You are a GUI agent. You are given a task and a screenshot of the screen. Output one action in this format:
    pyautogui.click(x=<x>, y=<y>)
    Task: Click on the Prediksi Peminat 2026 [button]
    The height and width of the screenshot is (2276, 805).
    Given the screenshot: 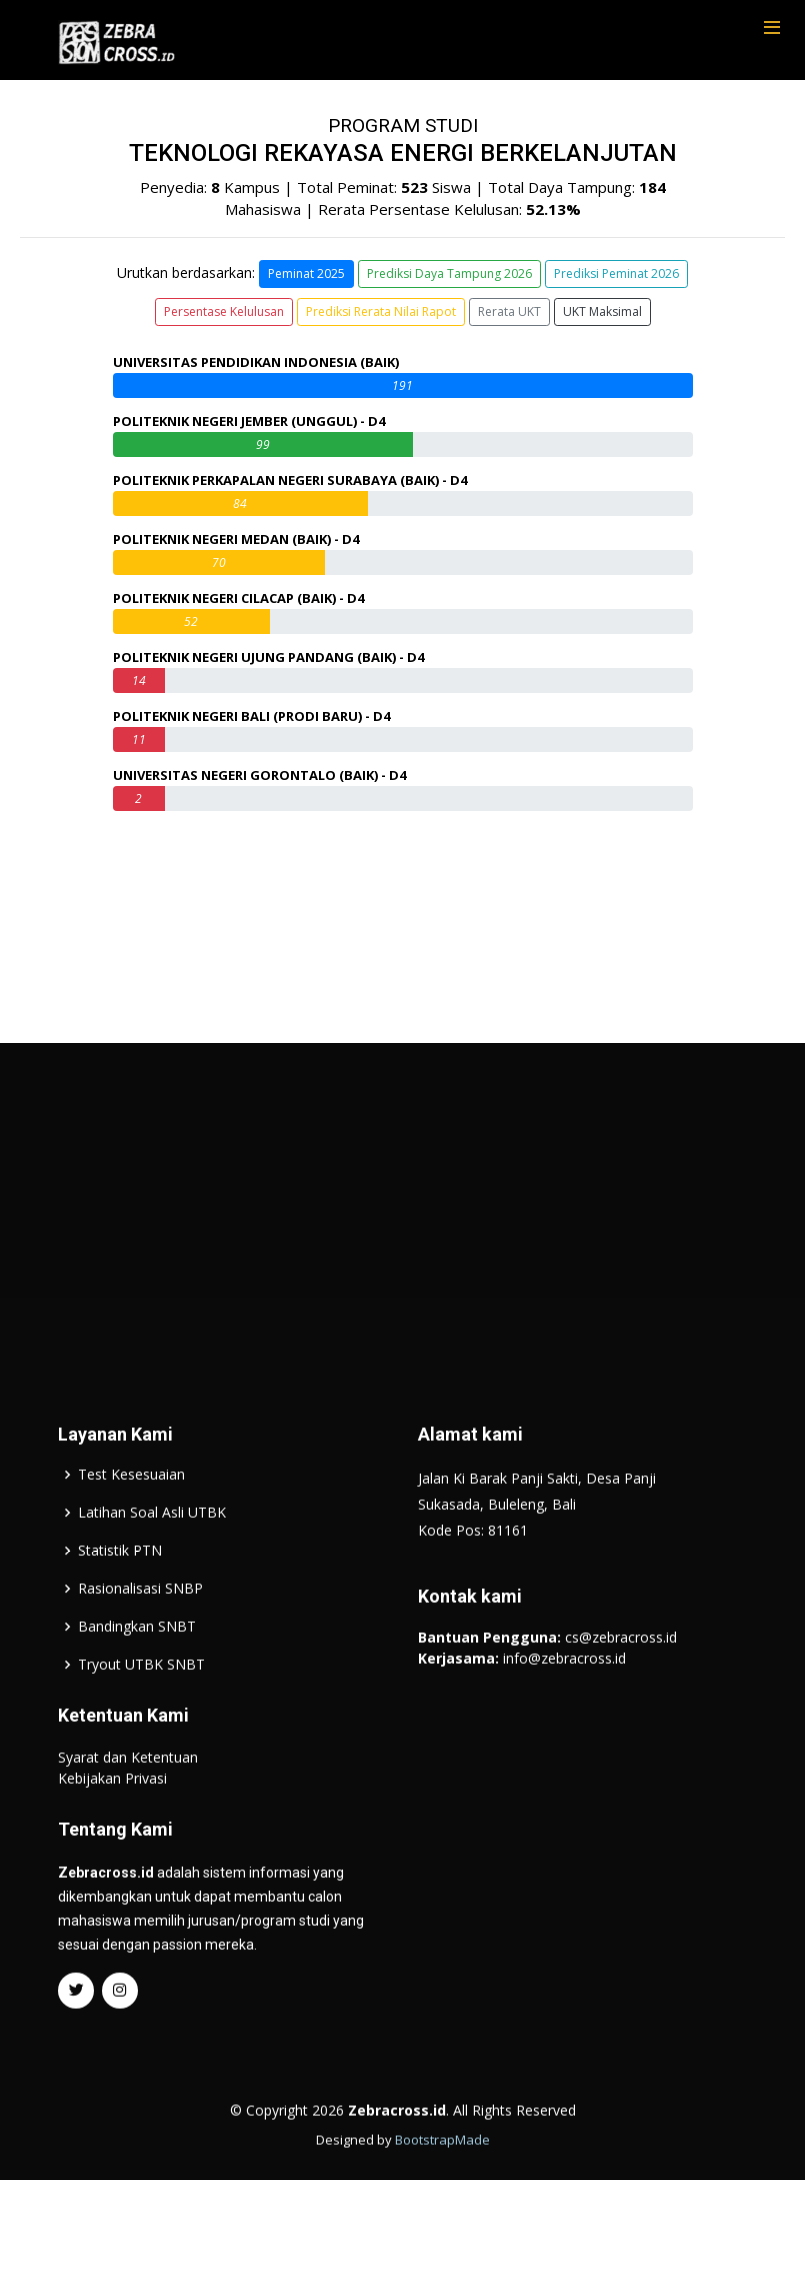 What is the action you would take?
    pyautogui.click(x=616, y=273)
    